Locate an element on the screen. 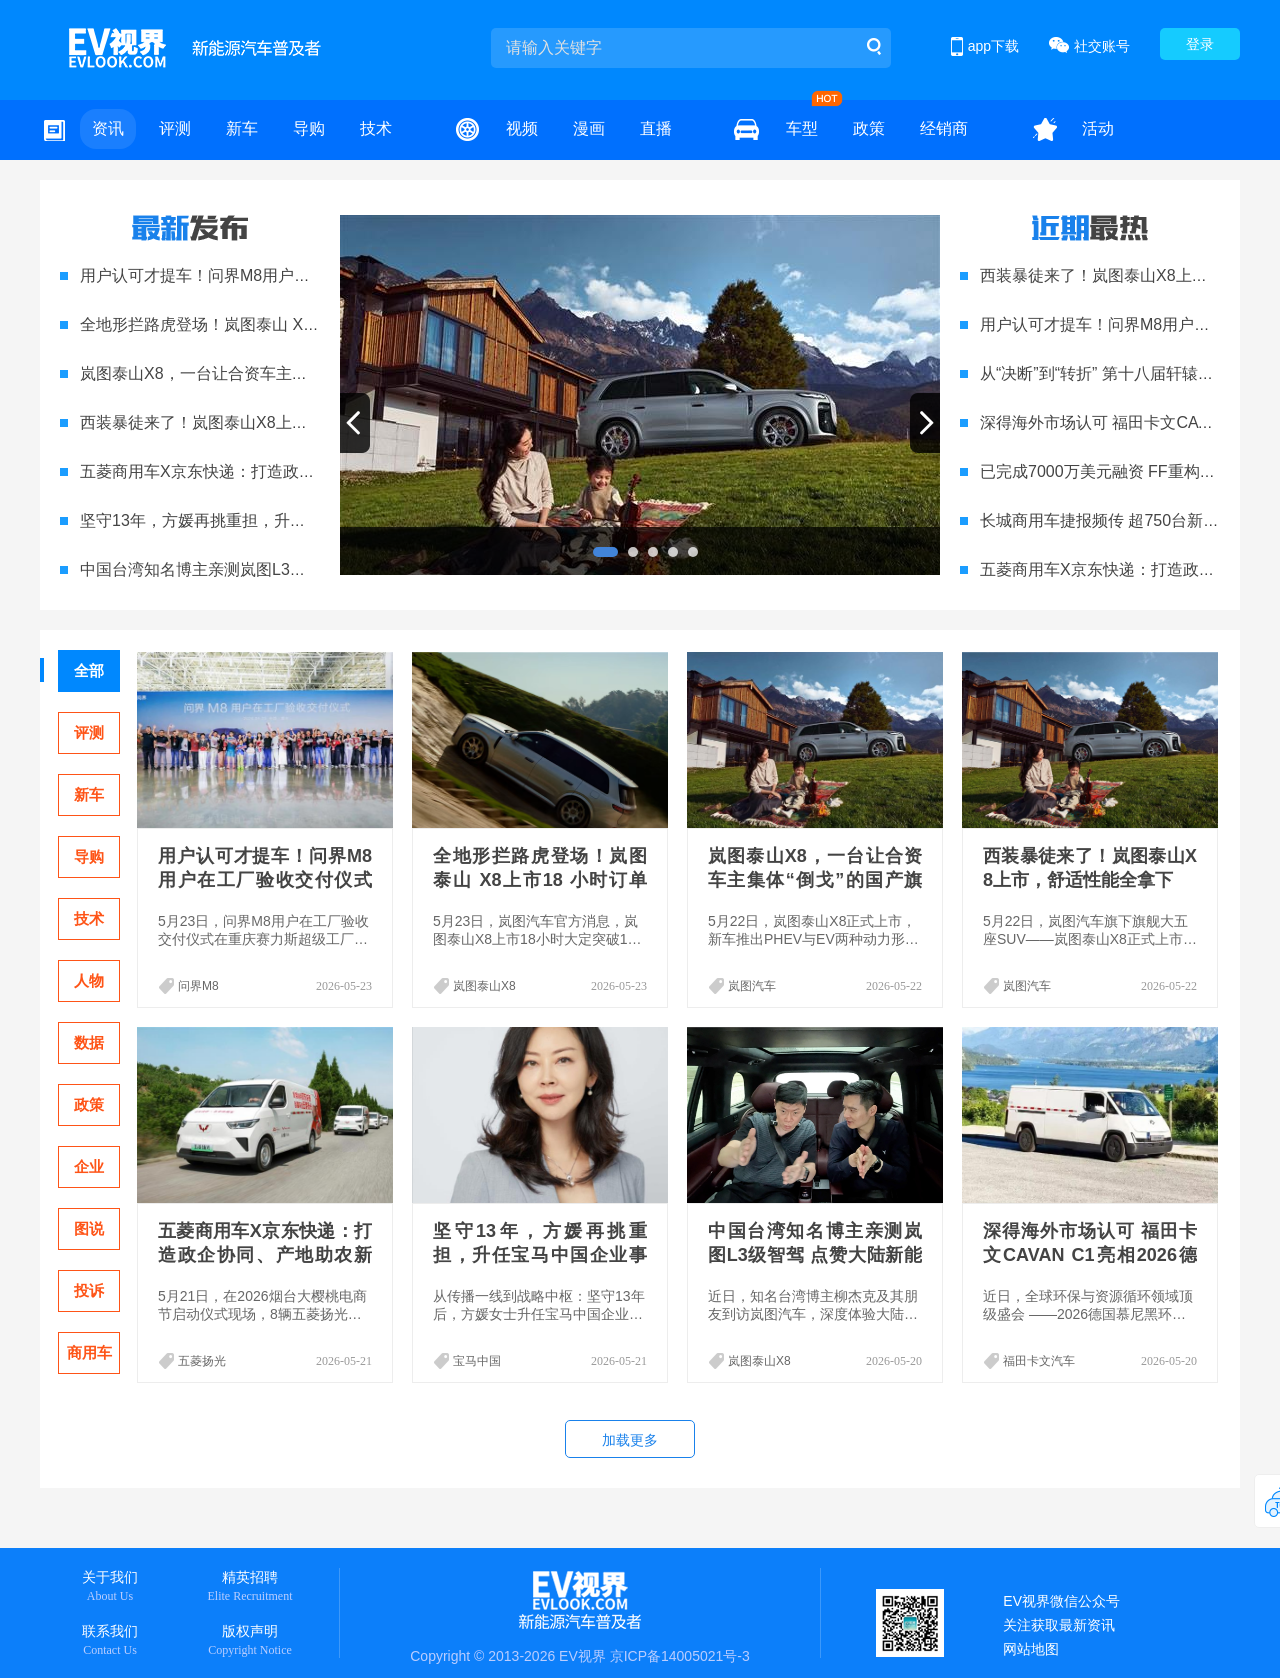 Image resolution: width=1280 pixels, height=1678 pixels. 深得海外市场认可 福田卡文CAVAN C1亮相2026德国IFAT is located at coordinates (1090, 1255).